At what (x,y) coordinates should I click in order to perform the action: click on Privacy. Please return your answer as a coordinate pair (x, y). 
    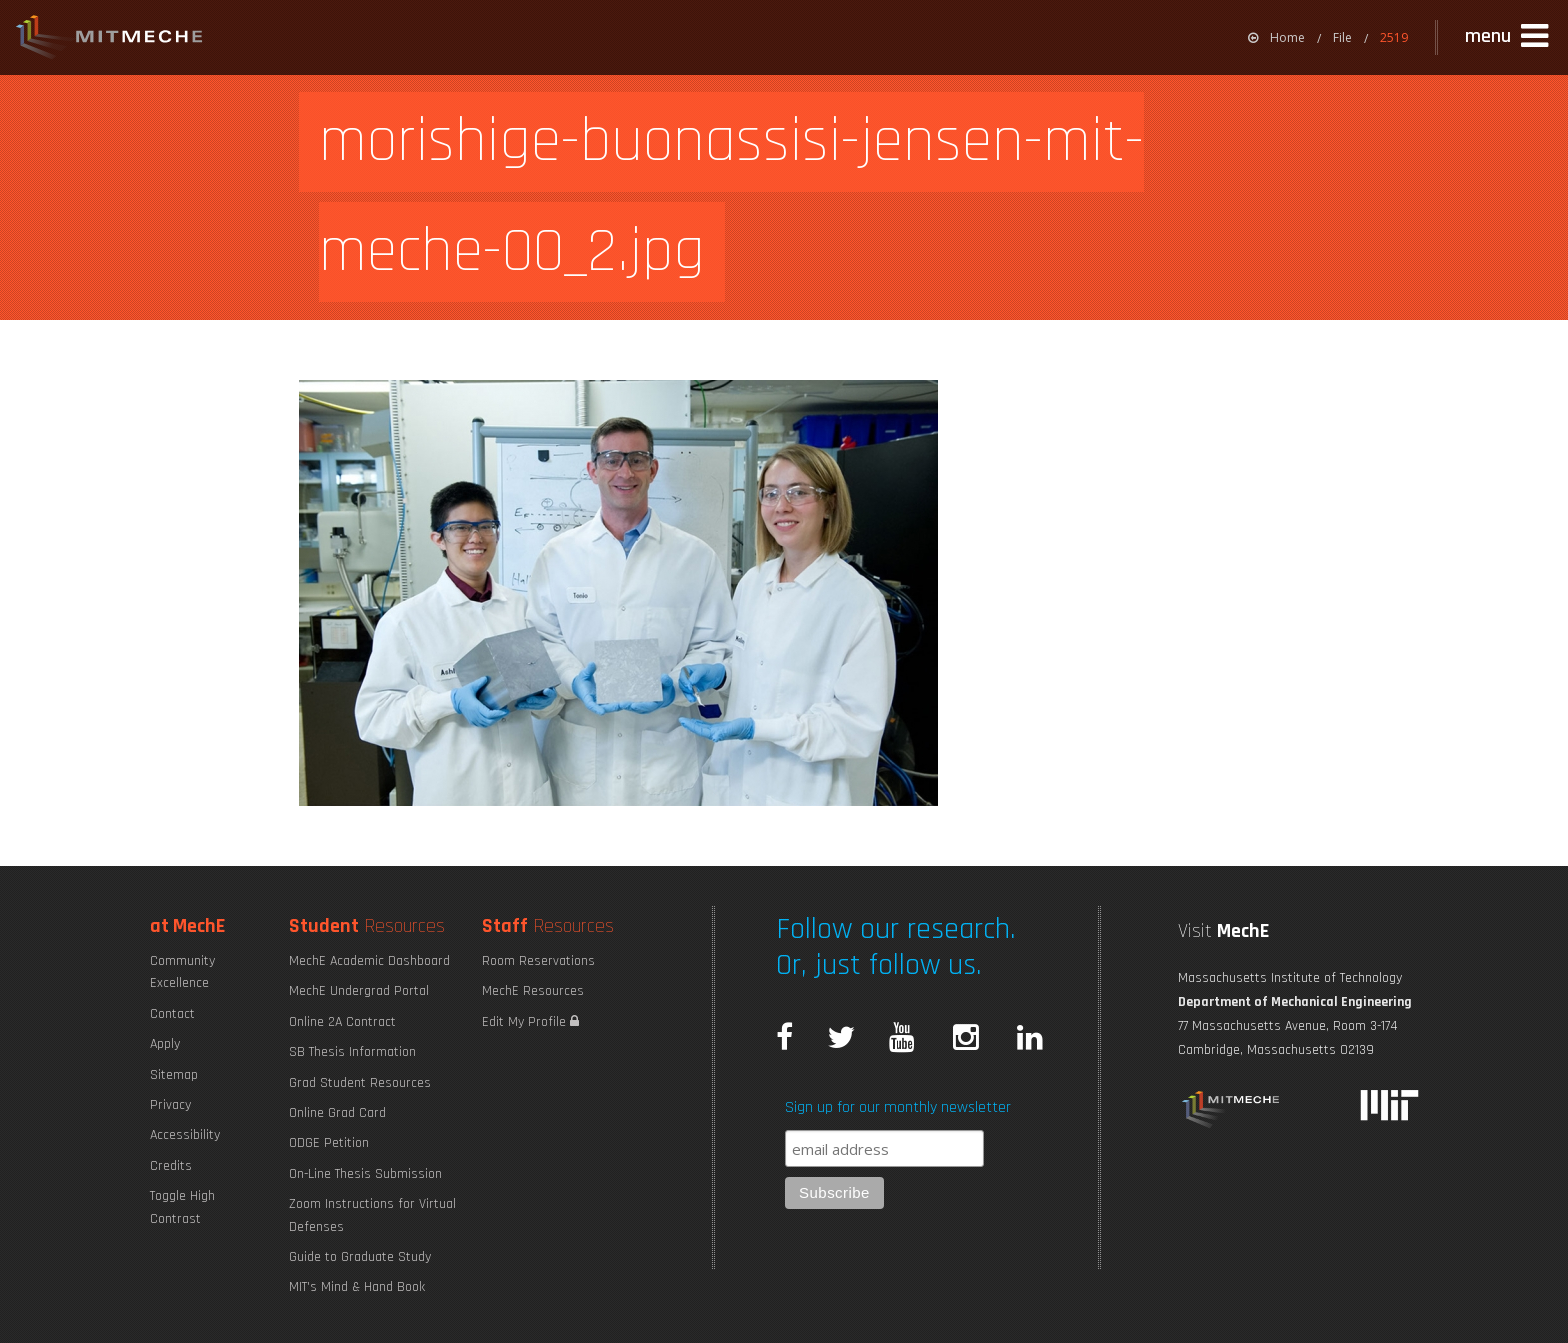
    Looking at the image, I should click on (170, 1105).